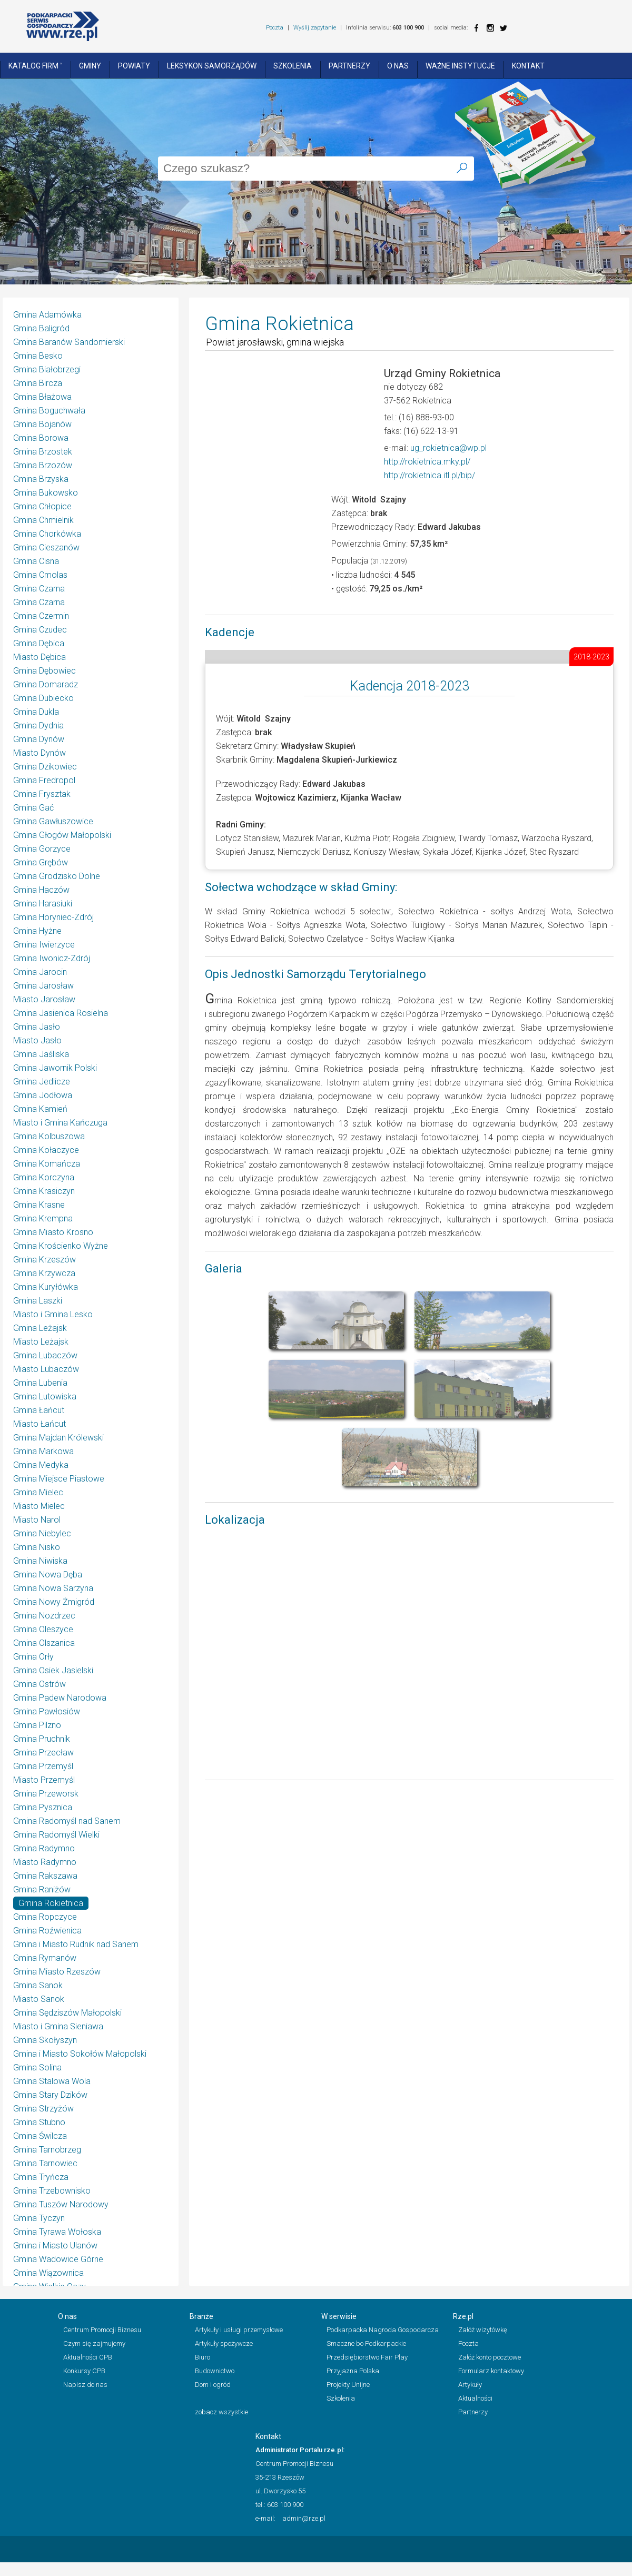 This screenshot has width=632, height=2576. What do you see at coordinates (51, 958) in the screenshot?
I see `Gmina Iwonicz-Zdrój` at bounding box center [51, 958].